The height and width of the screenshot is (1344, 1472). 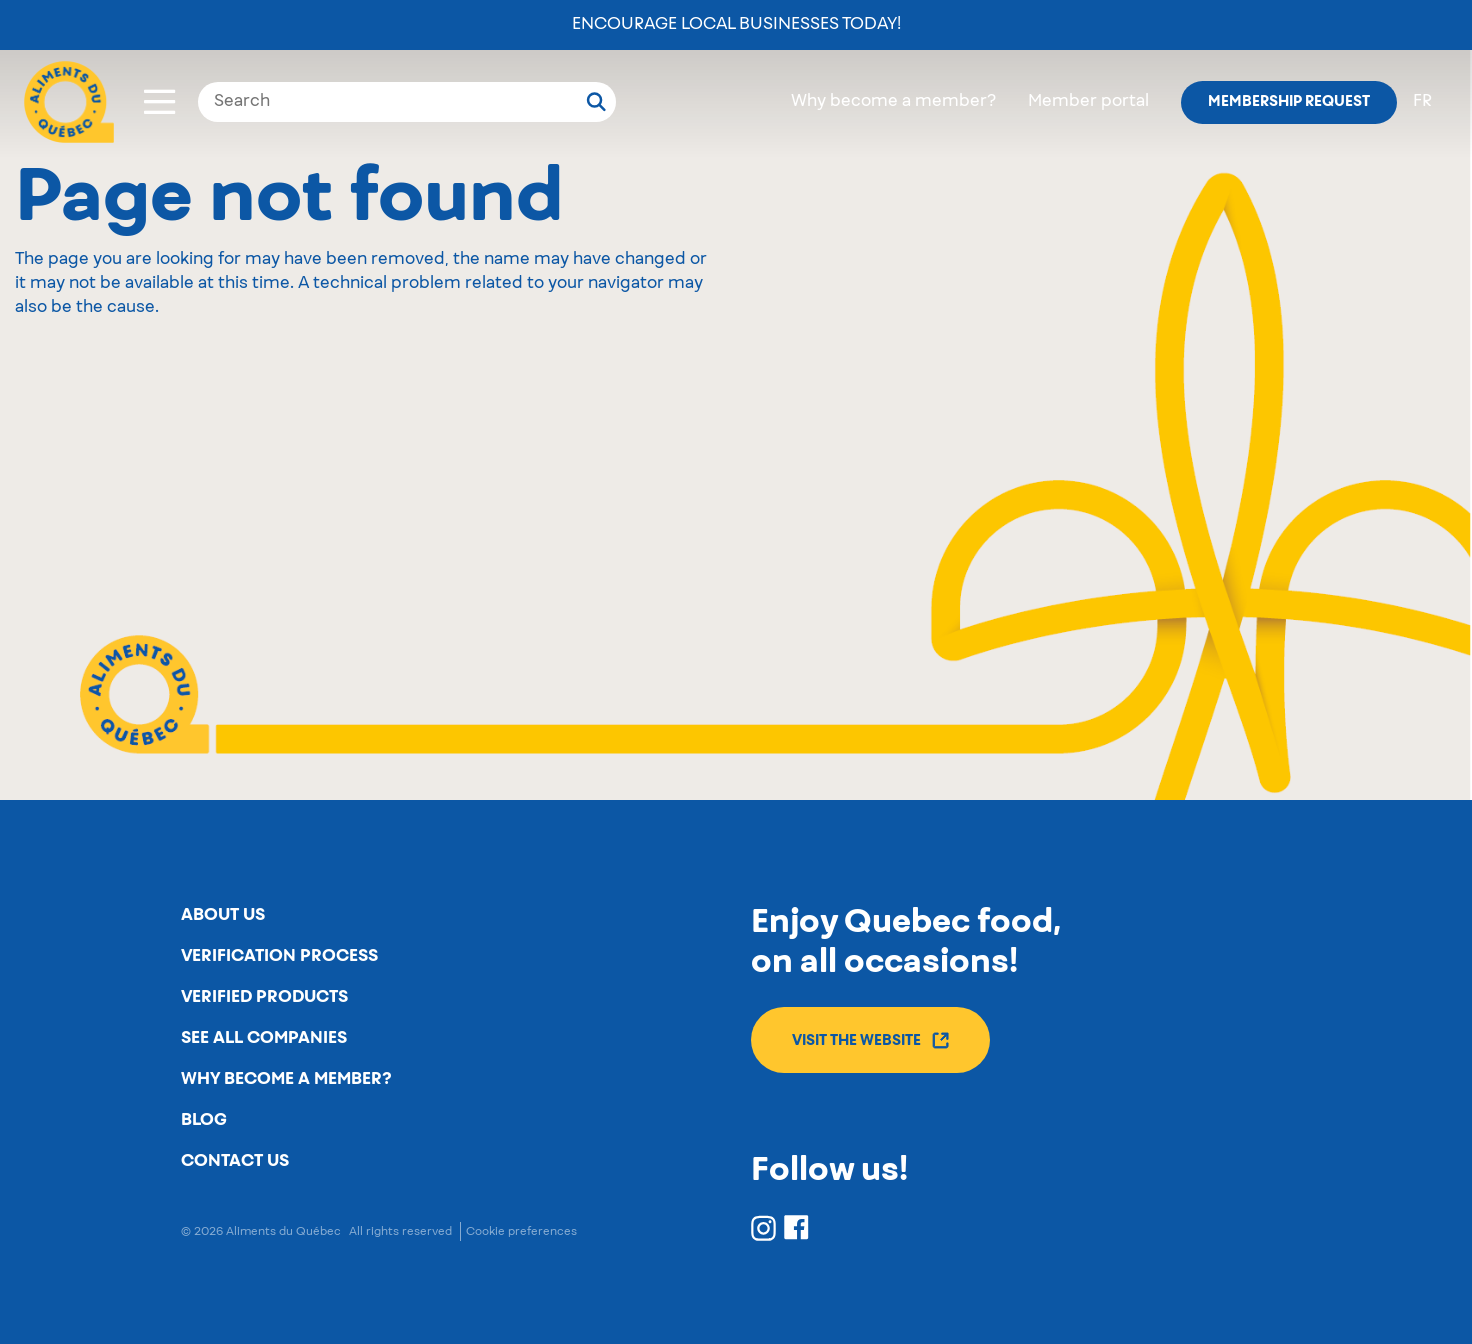 What do you see at coordinates (1422, 102) in the screenshot?
I see `fr` at bounding box center [1422, 102].